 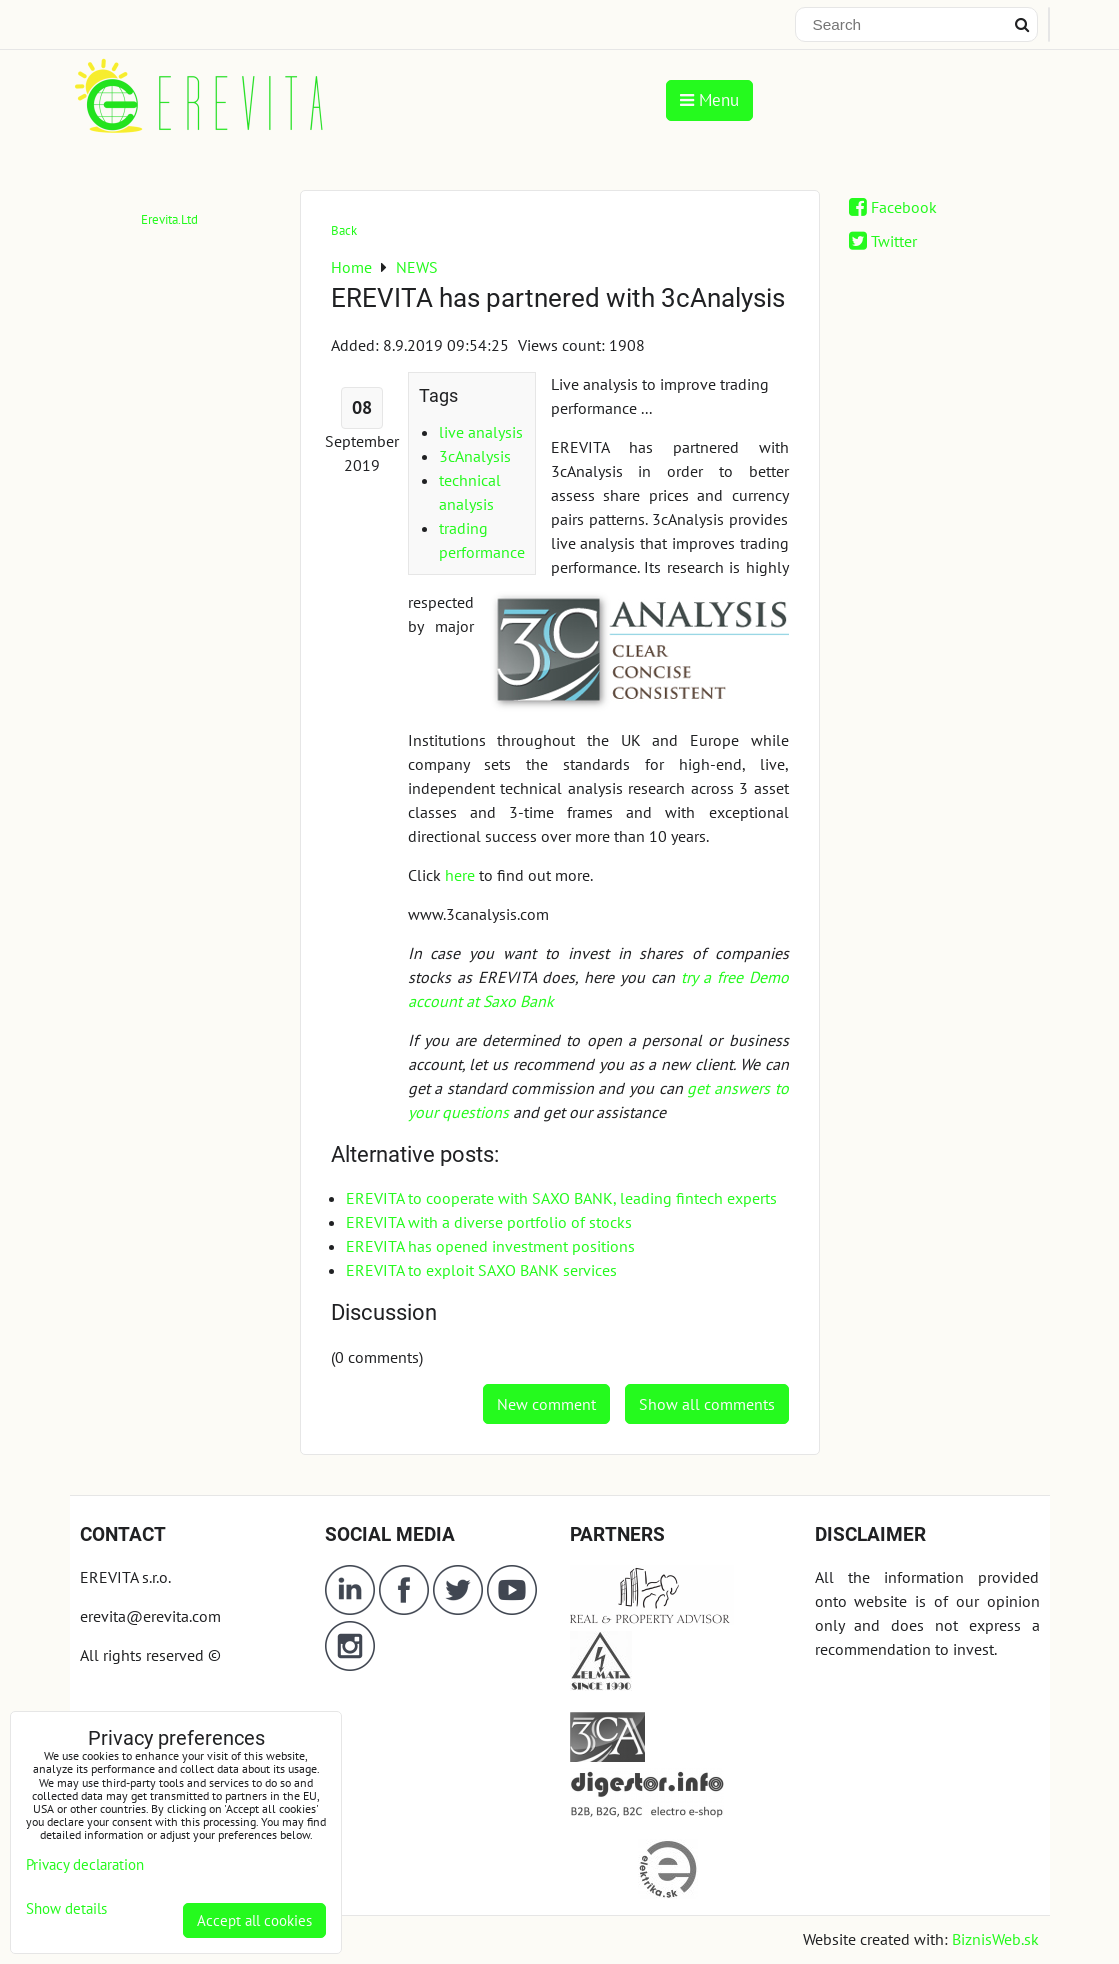 I want to click on Back, so click(x=344, y=230).